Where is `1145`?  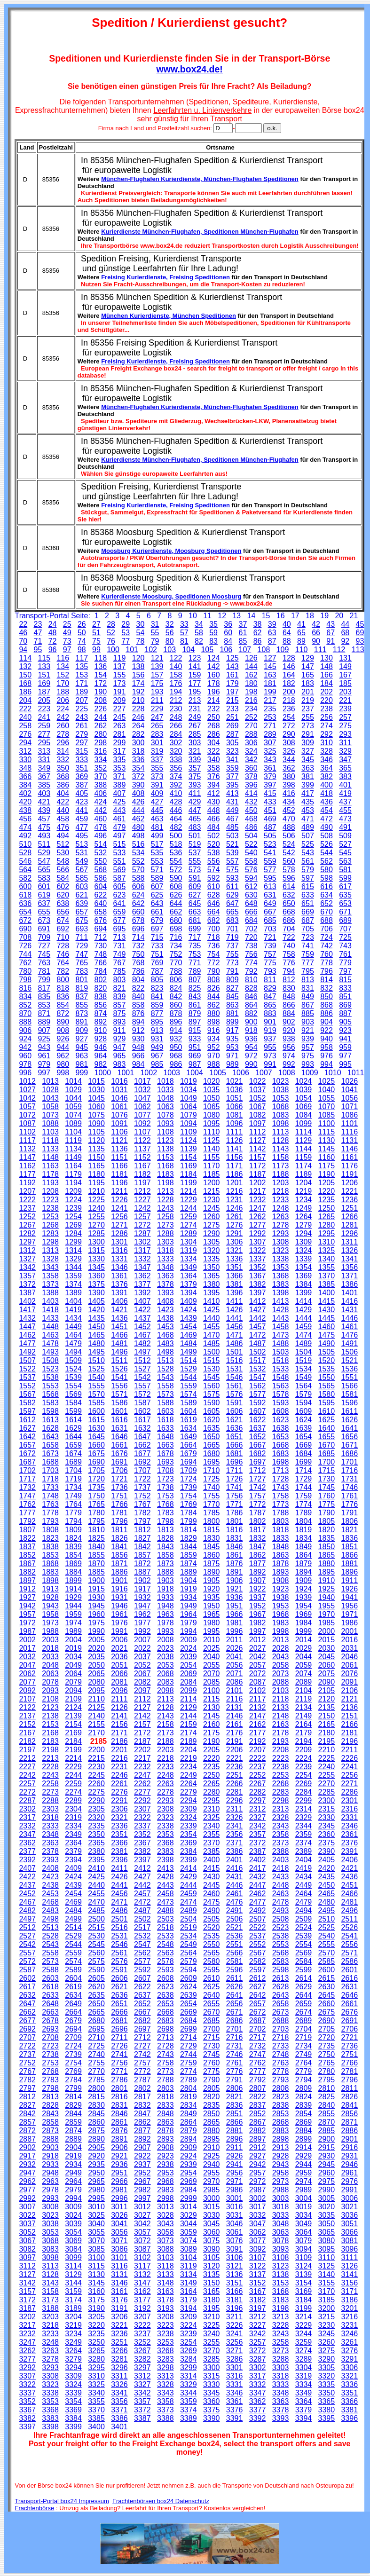
1145 is located at coordinates (326, 1149).